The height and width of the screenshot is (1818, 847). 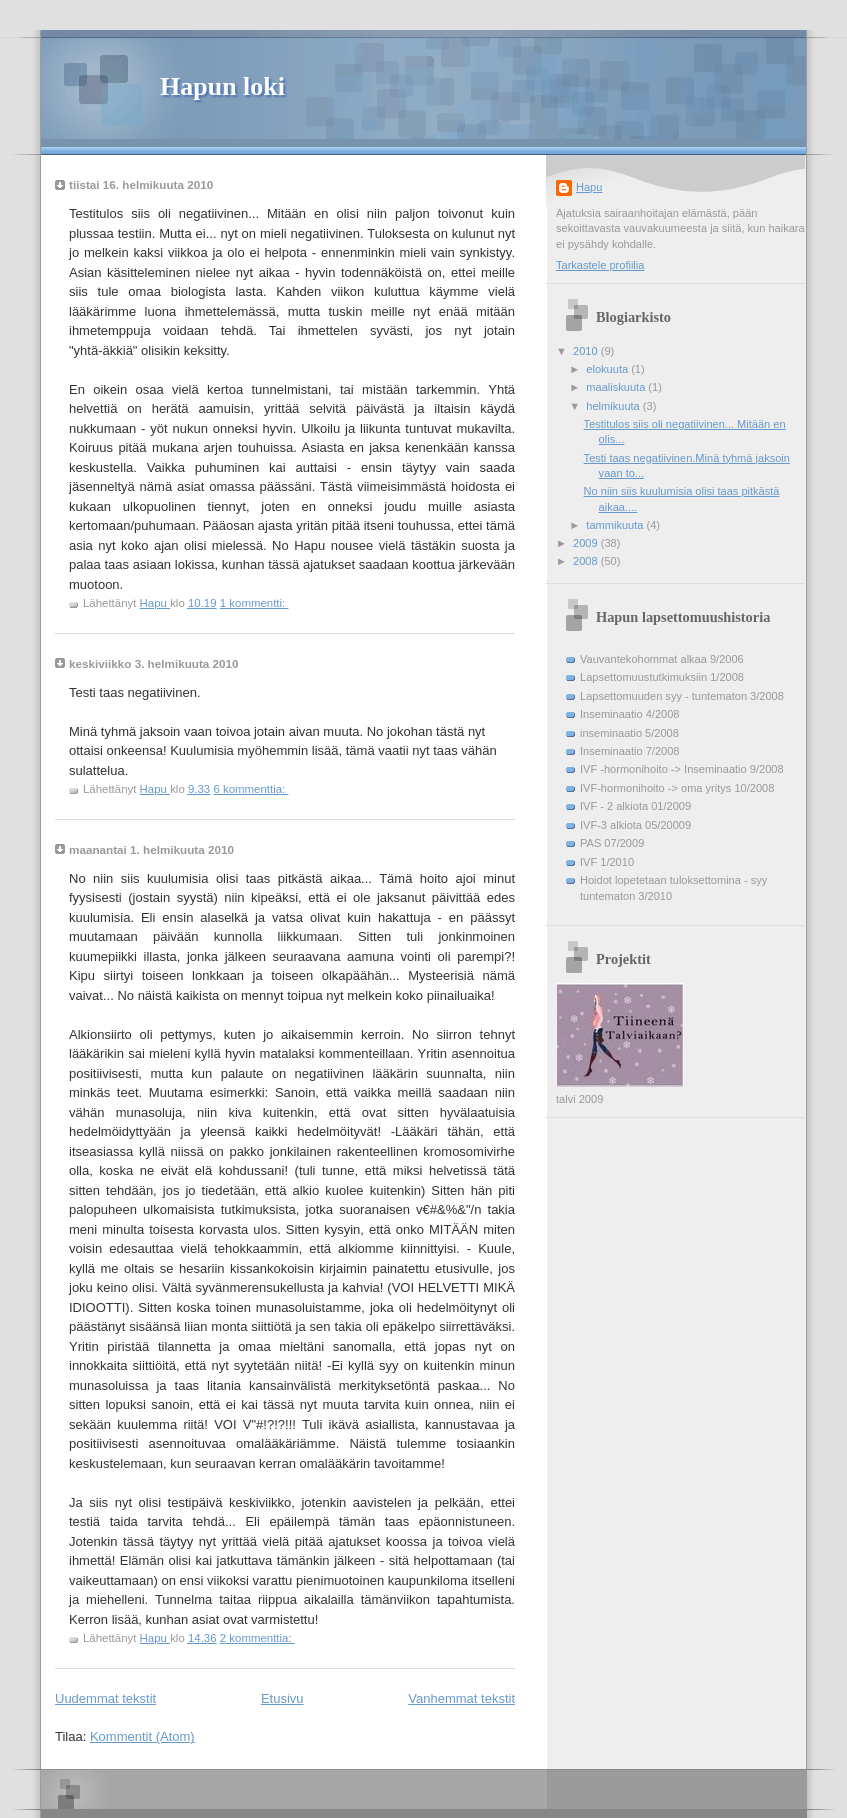 I want to click on 1 kommentti:, so click(x=254, y=603).